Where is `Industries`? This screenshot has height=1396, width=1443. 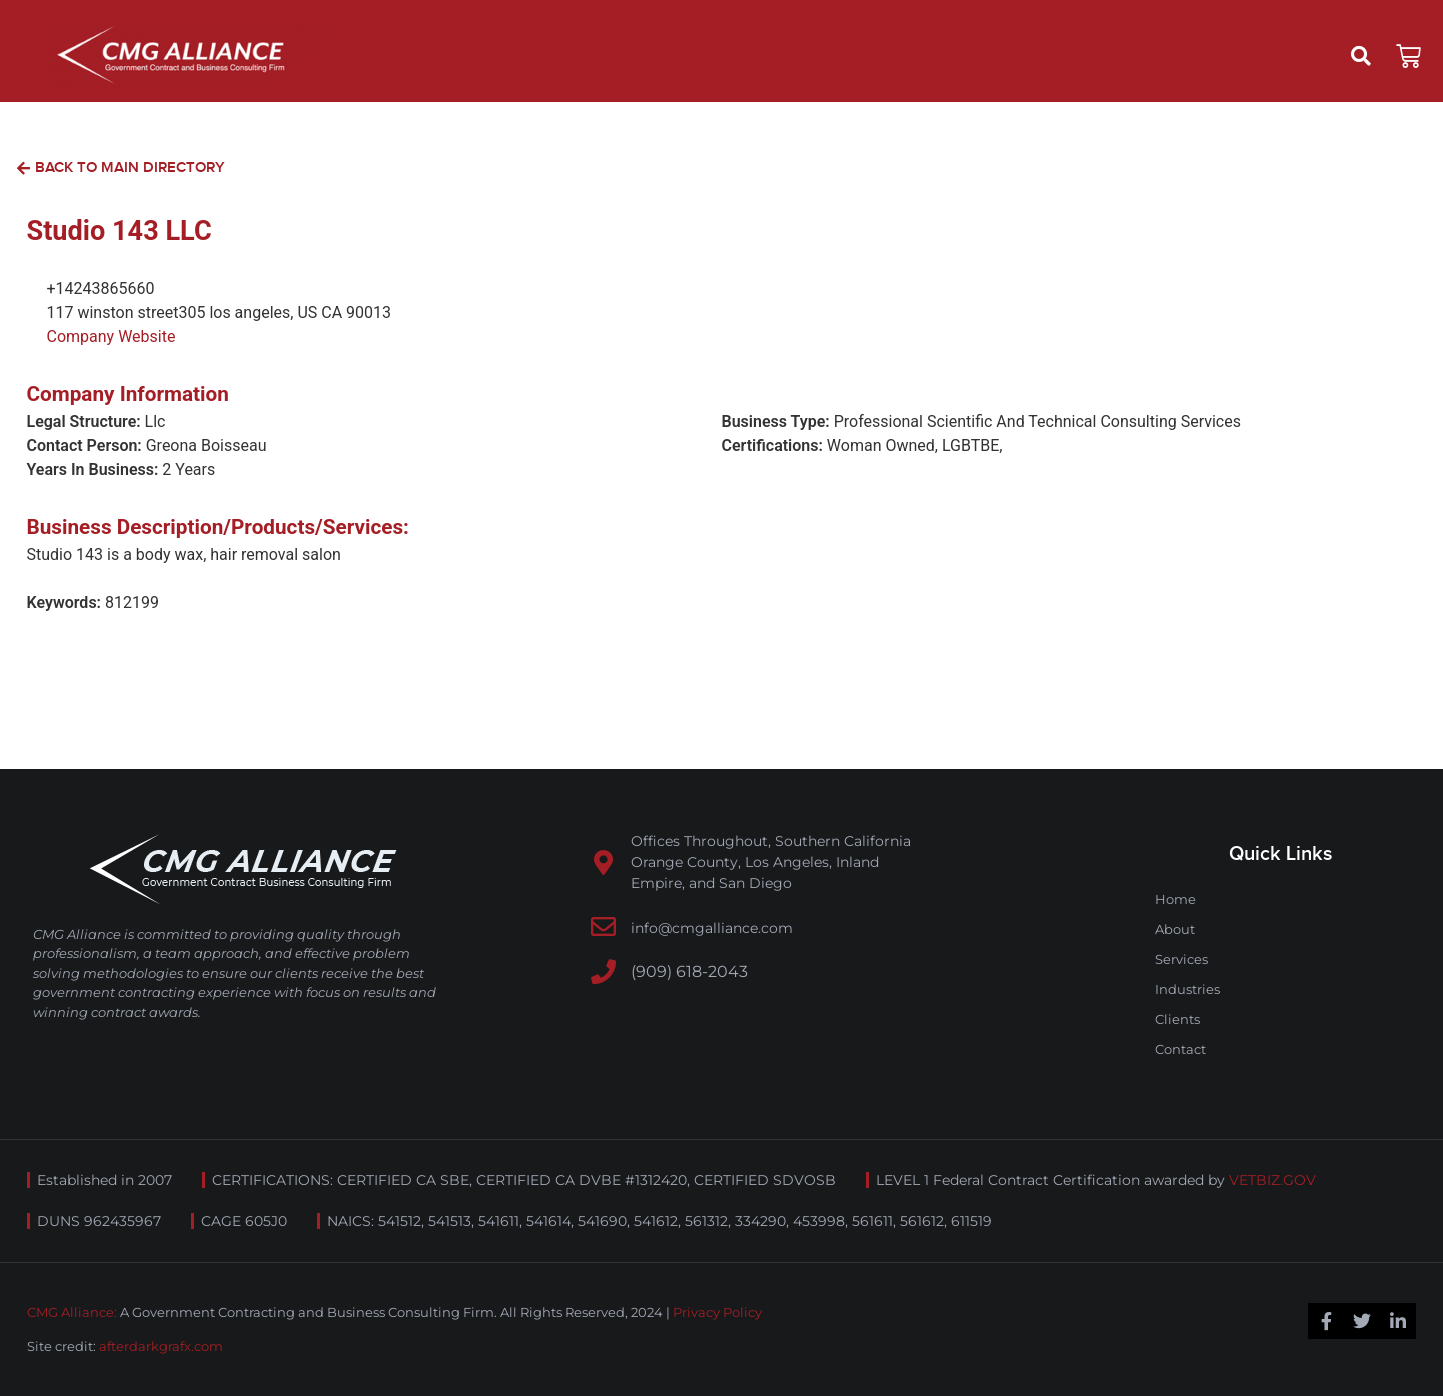
Industries is located at coordinates (1187, 989).